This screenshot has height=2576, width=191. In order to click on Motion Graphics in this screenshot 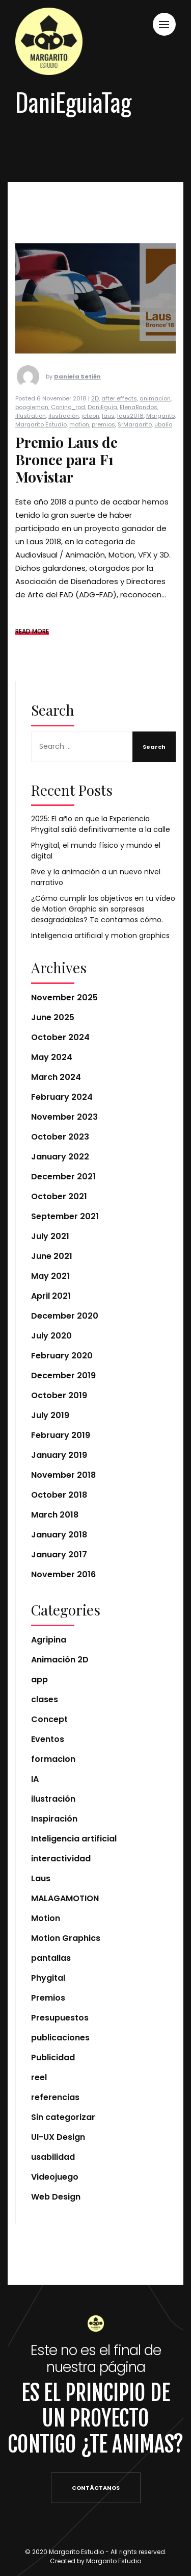, I will do `click(65, 1938)`.